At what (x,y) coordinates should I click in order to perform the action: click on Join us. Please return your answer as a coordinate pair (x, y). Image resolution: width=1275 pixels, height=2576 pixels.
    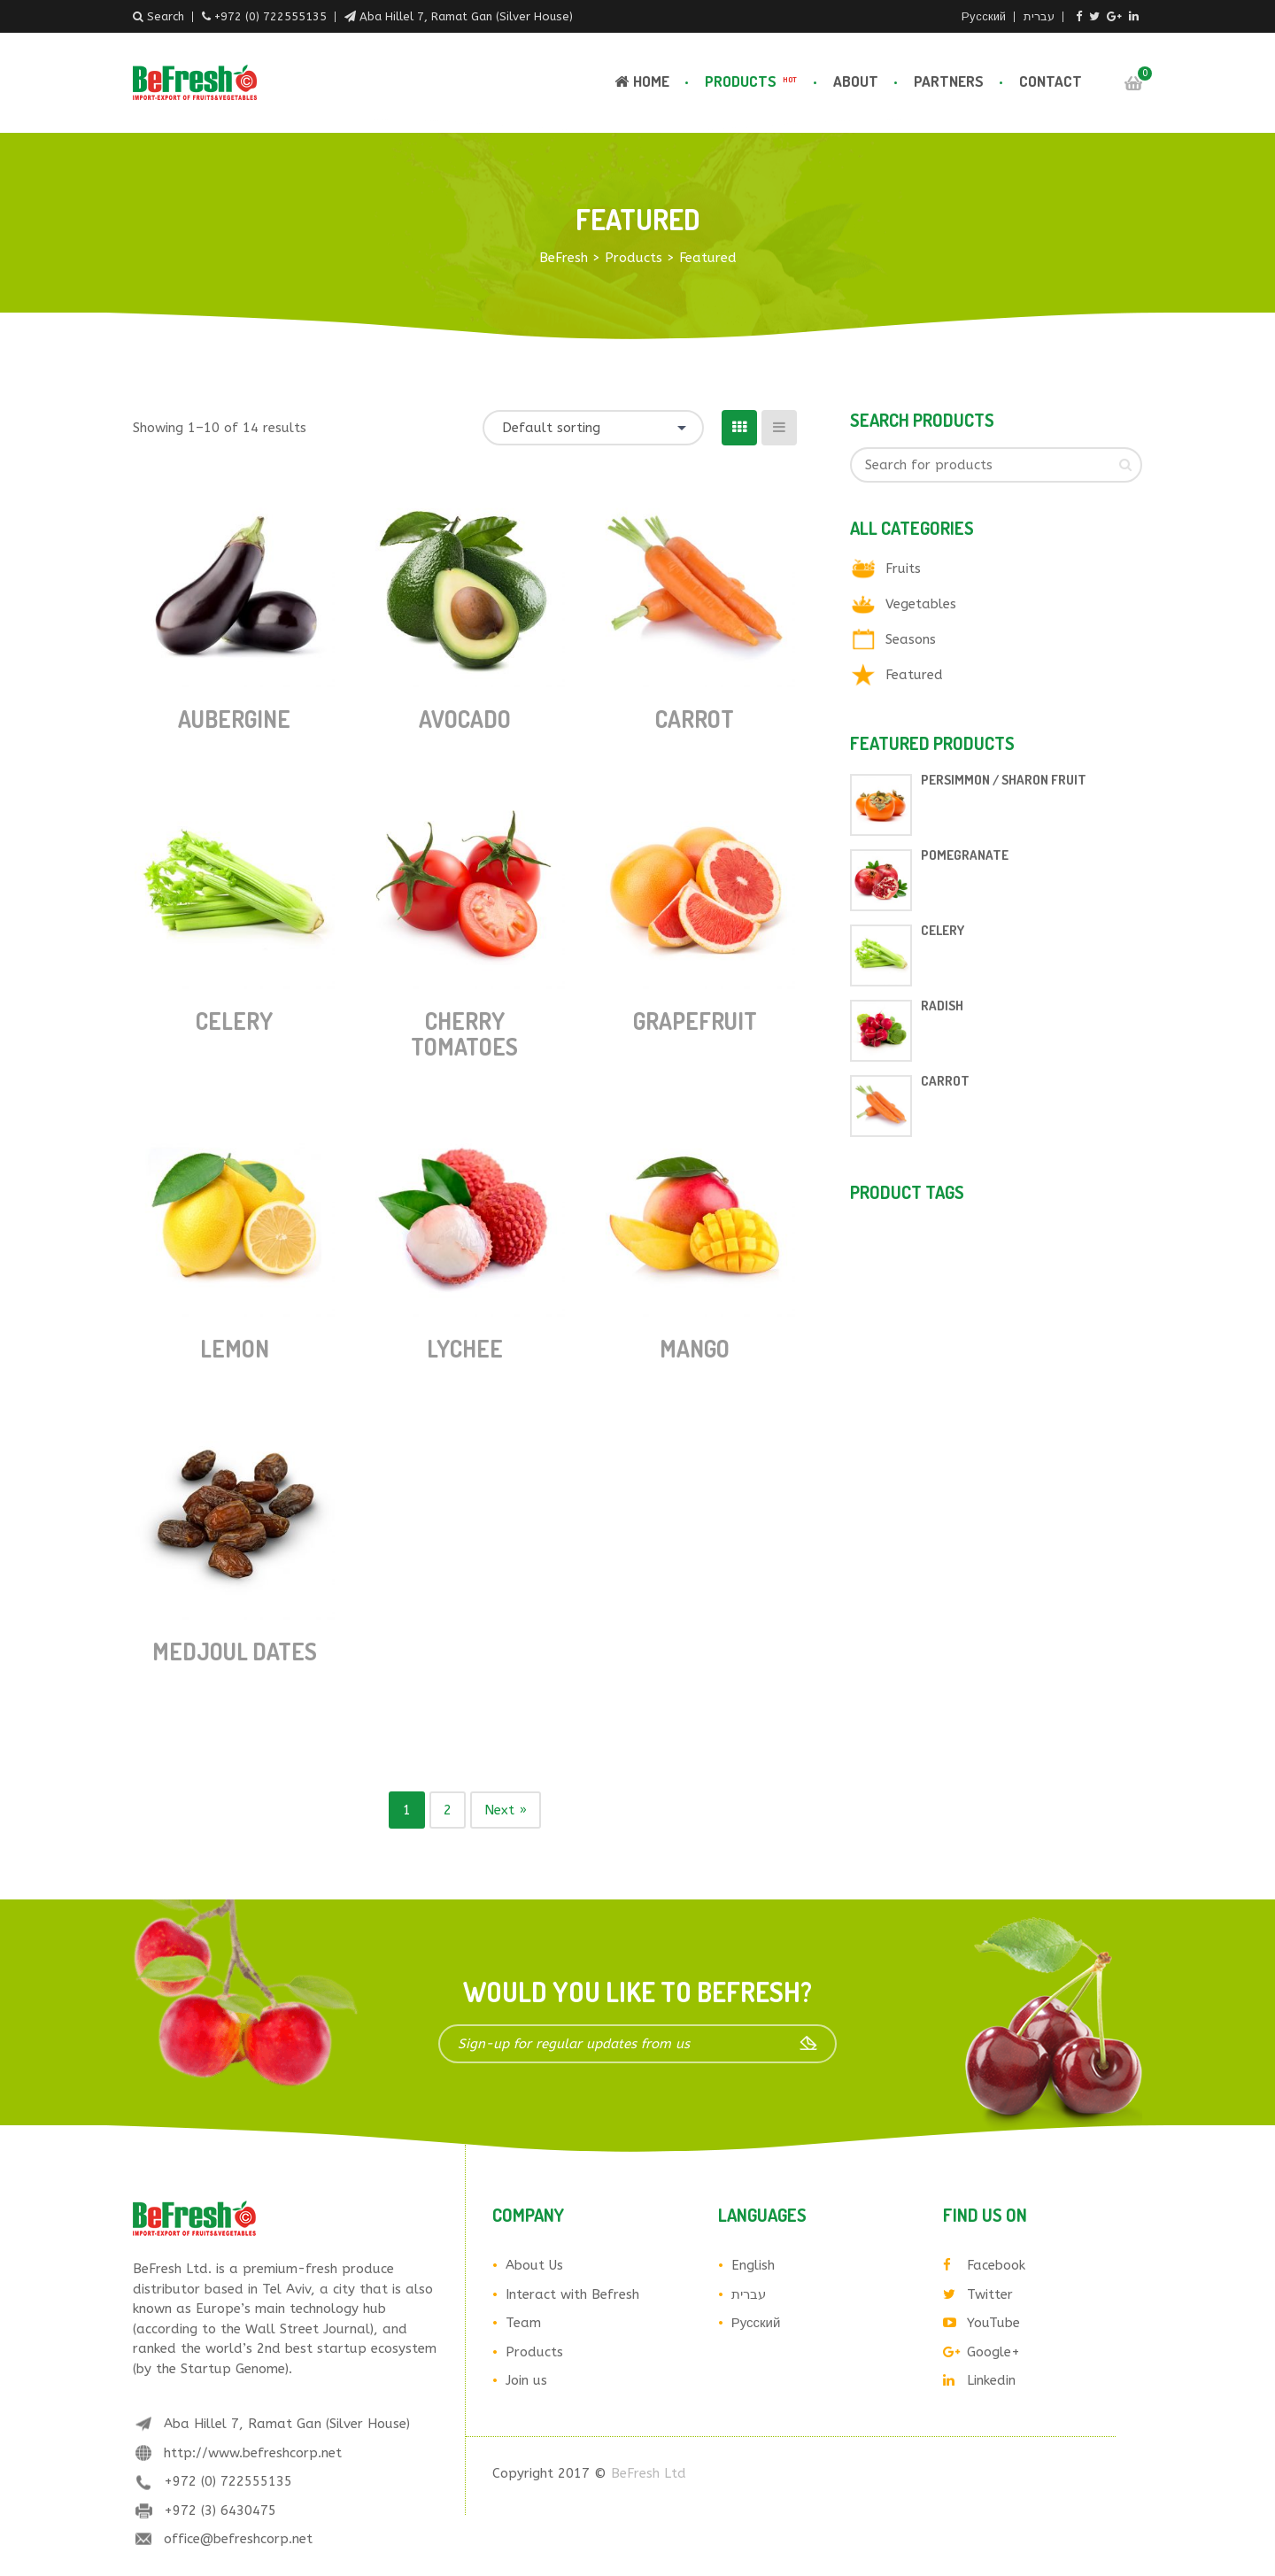
    Looking at the image, I should click on (526, 2380).